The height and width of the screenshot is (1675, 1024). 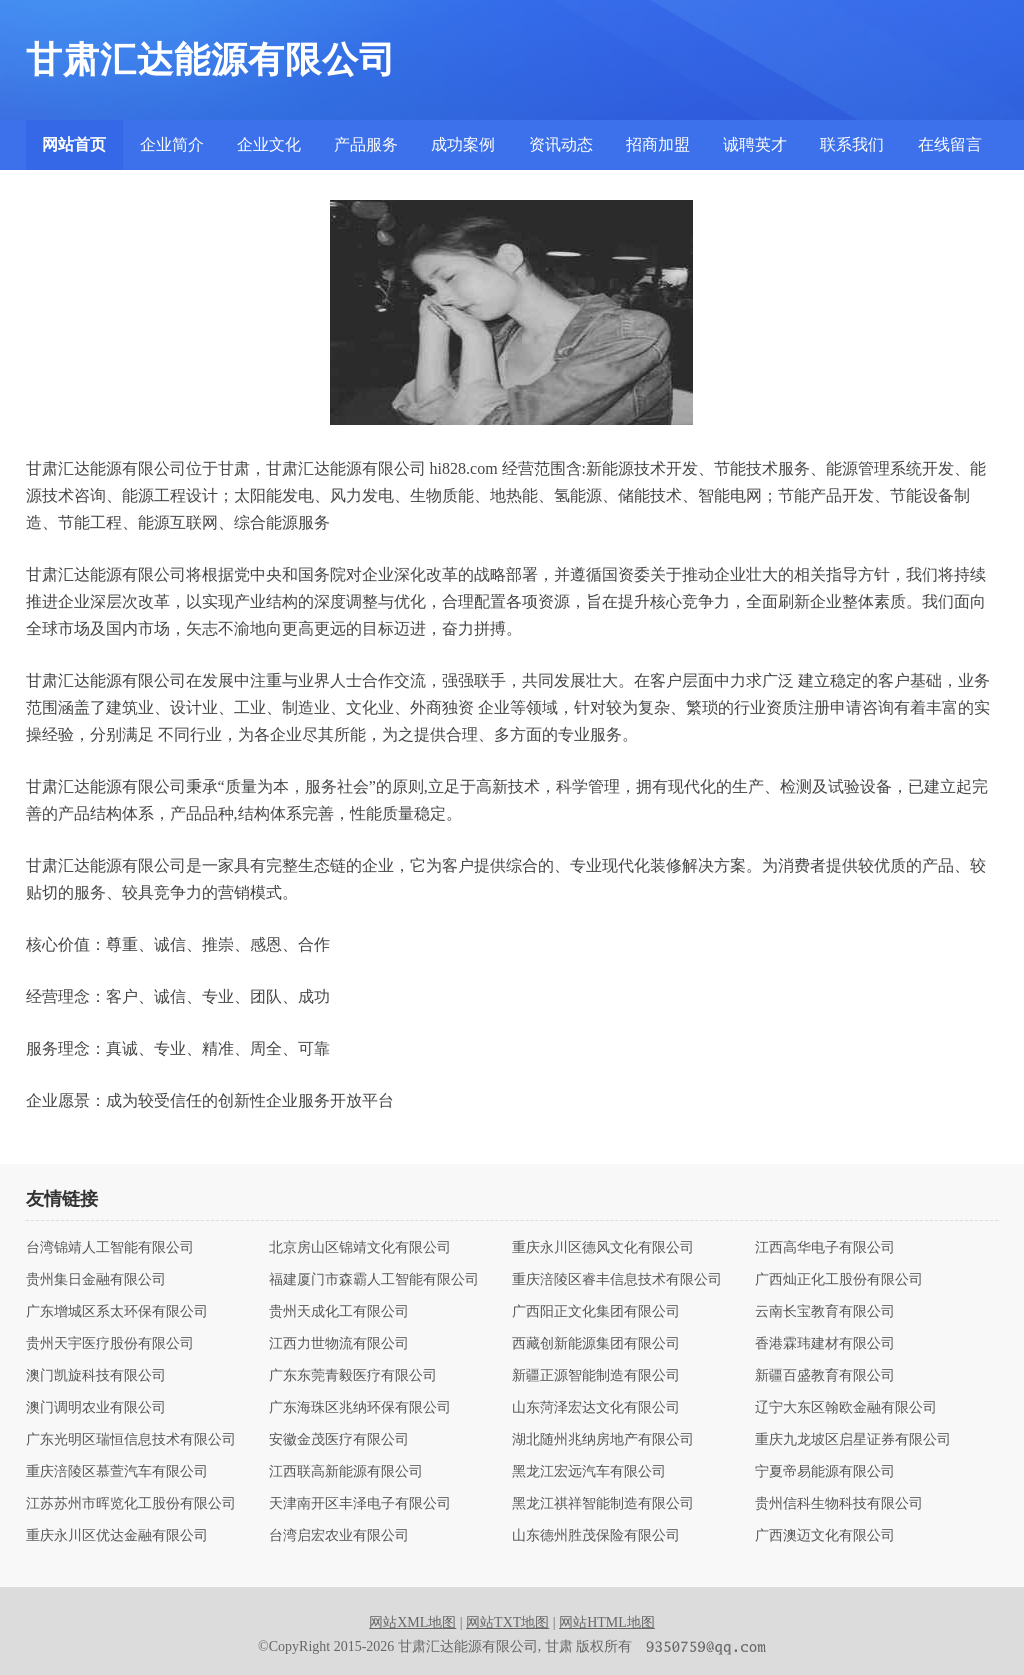 What do you see at coordinates (360, 1408) in the screenshot?
I see `广东海珠区兆纳环保有限公司` at bounding box center [360, 1408].